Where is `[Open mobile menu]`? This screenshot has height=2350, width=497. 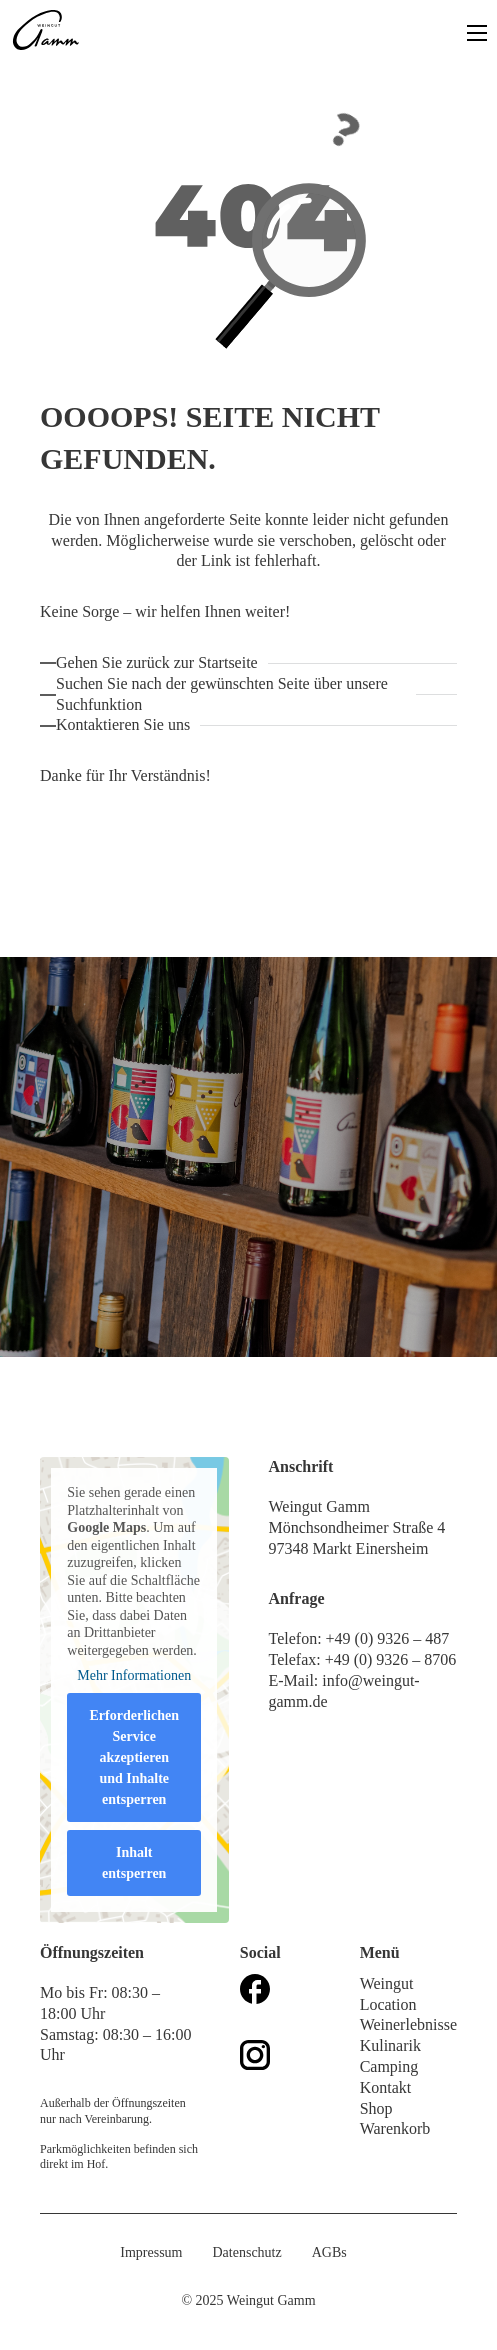 [Open mobile menu] is located at coordinates (477, 33).